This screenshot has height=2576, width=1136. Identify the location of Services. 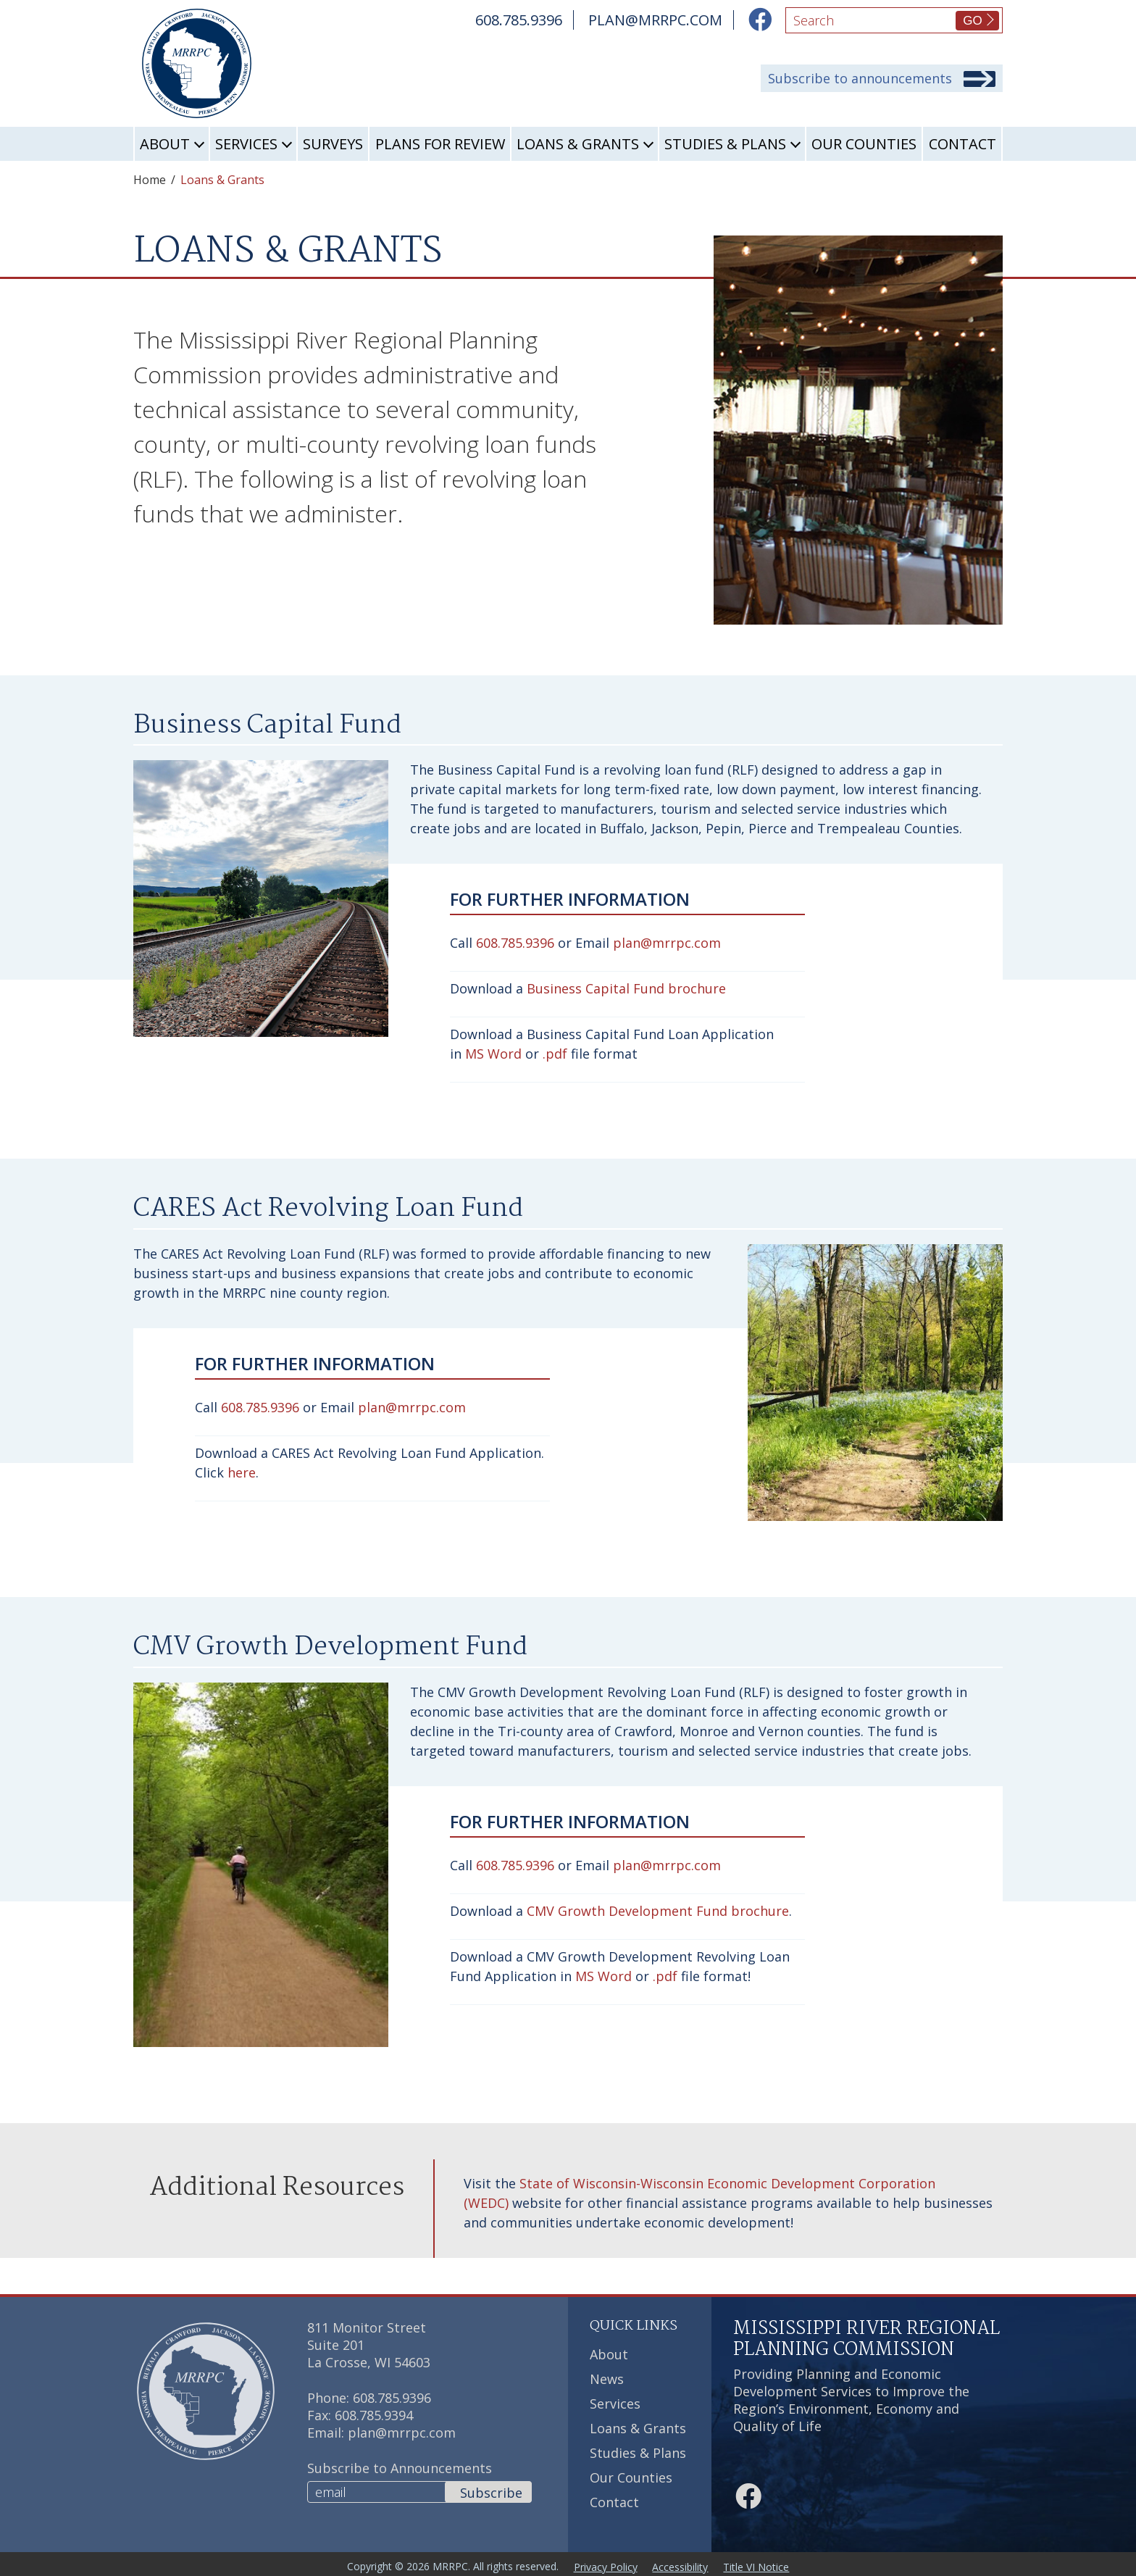
(246, 144).